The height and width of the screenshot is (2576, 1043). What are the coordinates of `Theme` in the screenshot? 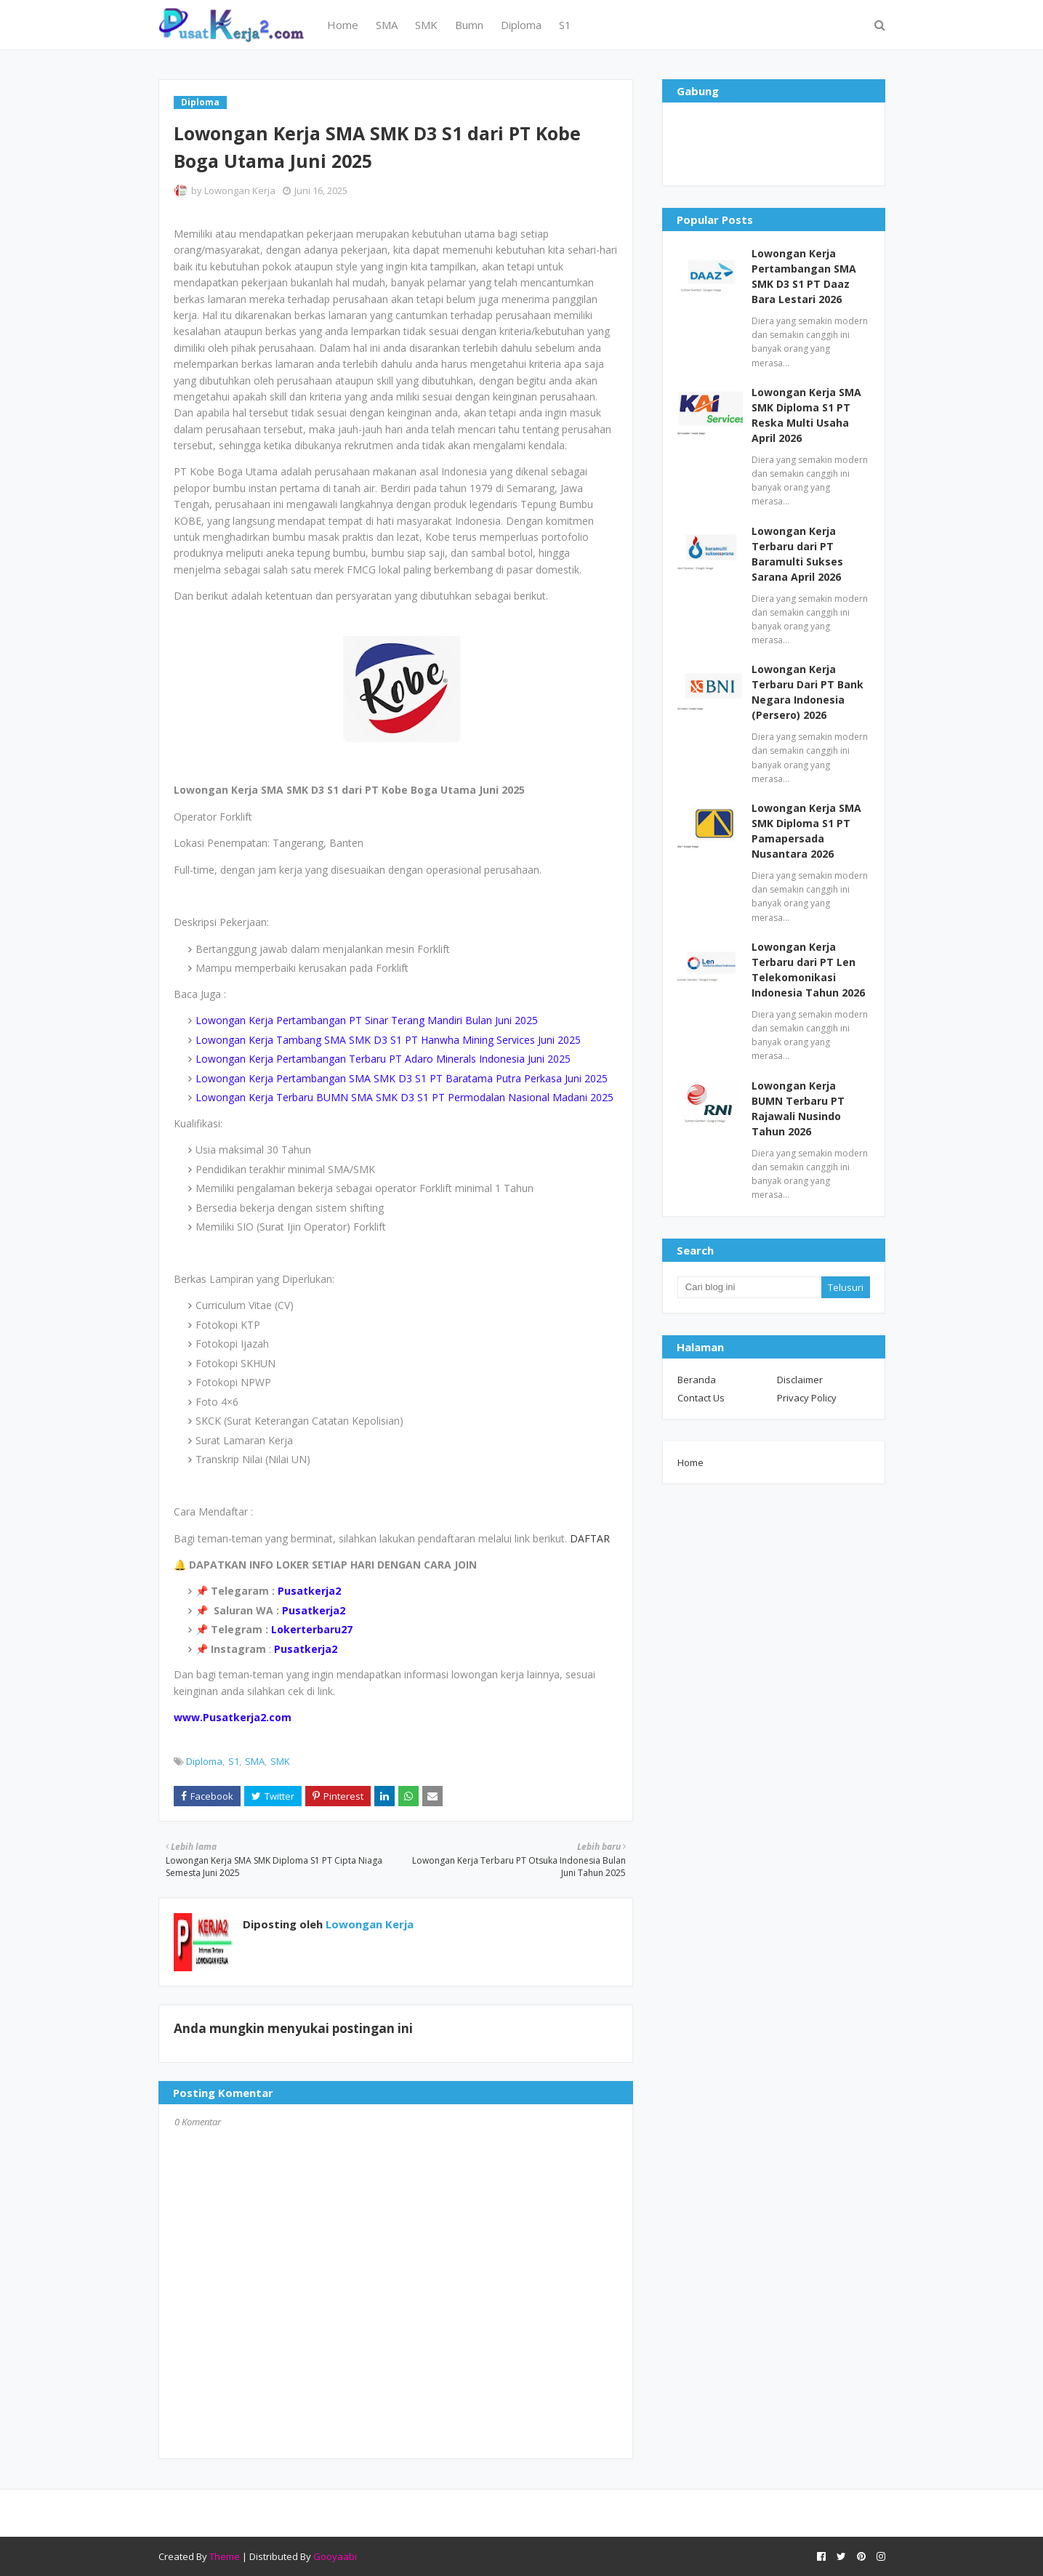 It's located at (224, 2556).